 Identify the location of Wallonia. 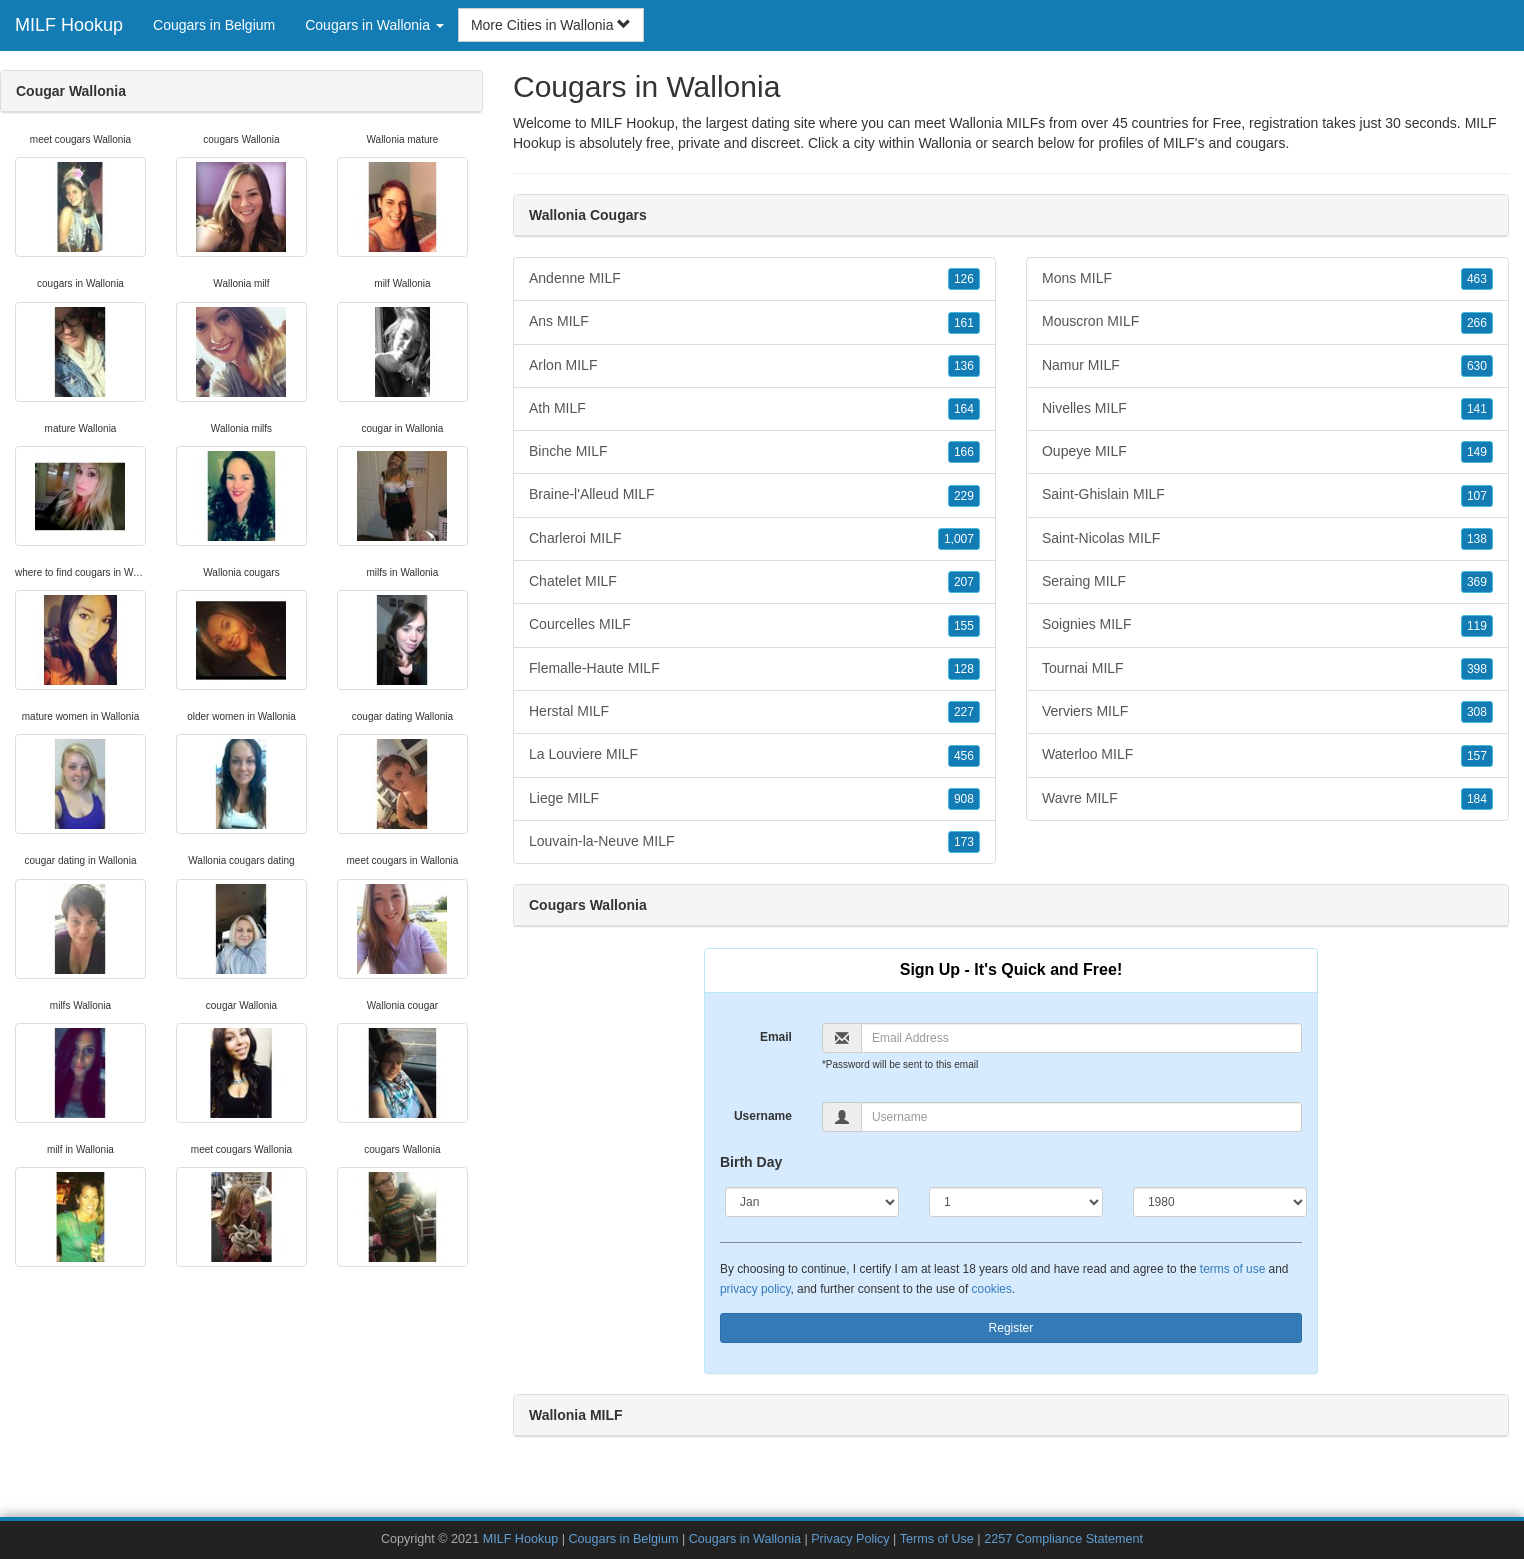
(944, 143).